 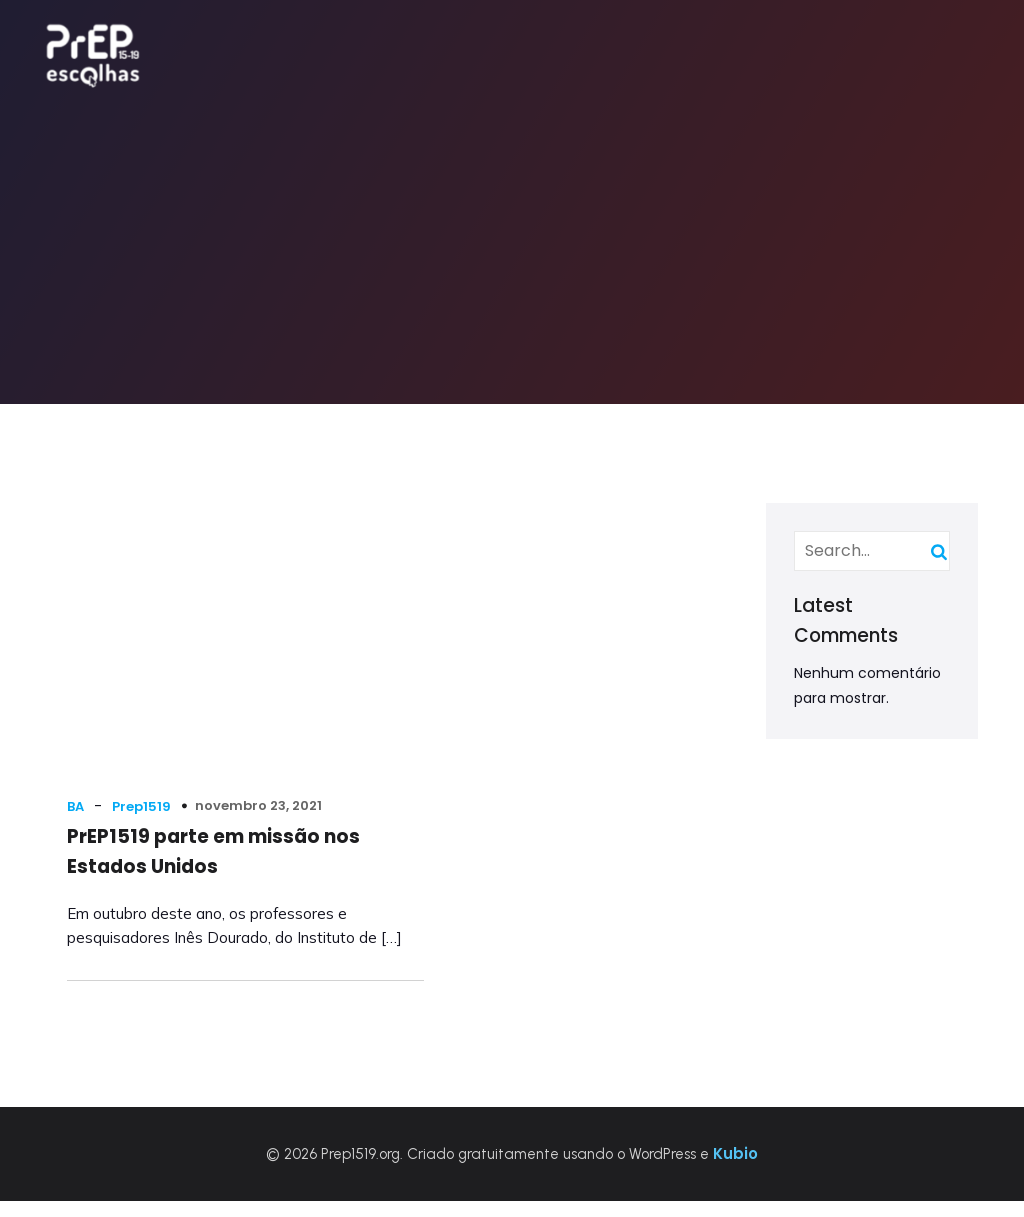 I want to click on Prep1519, so click(x=144, y=786).